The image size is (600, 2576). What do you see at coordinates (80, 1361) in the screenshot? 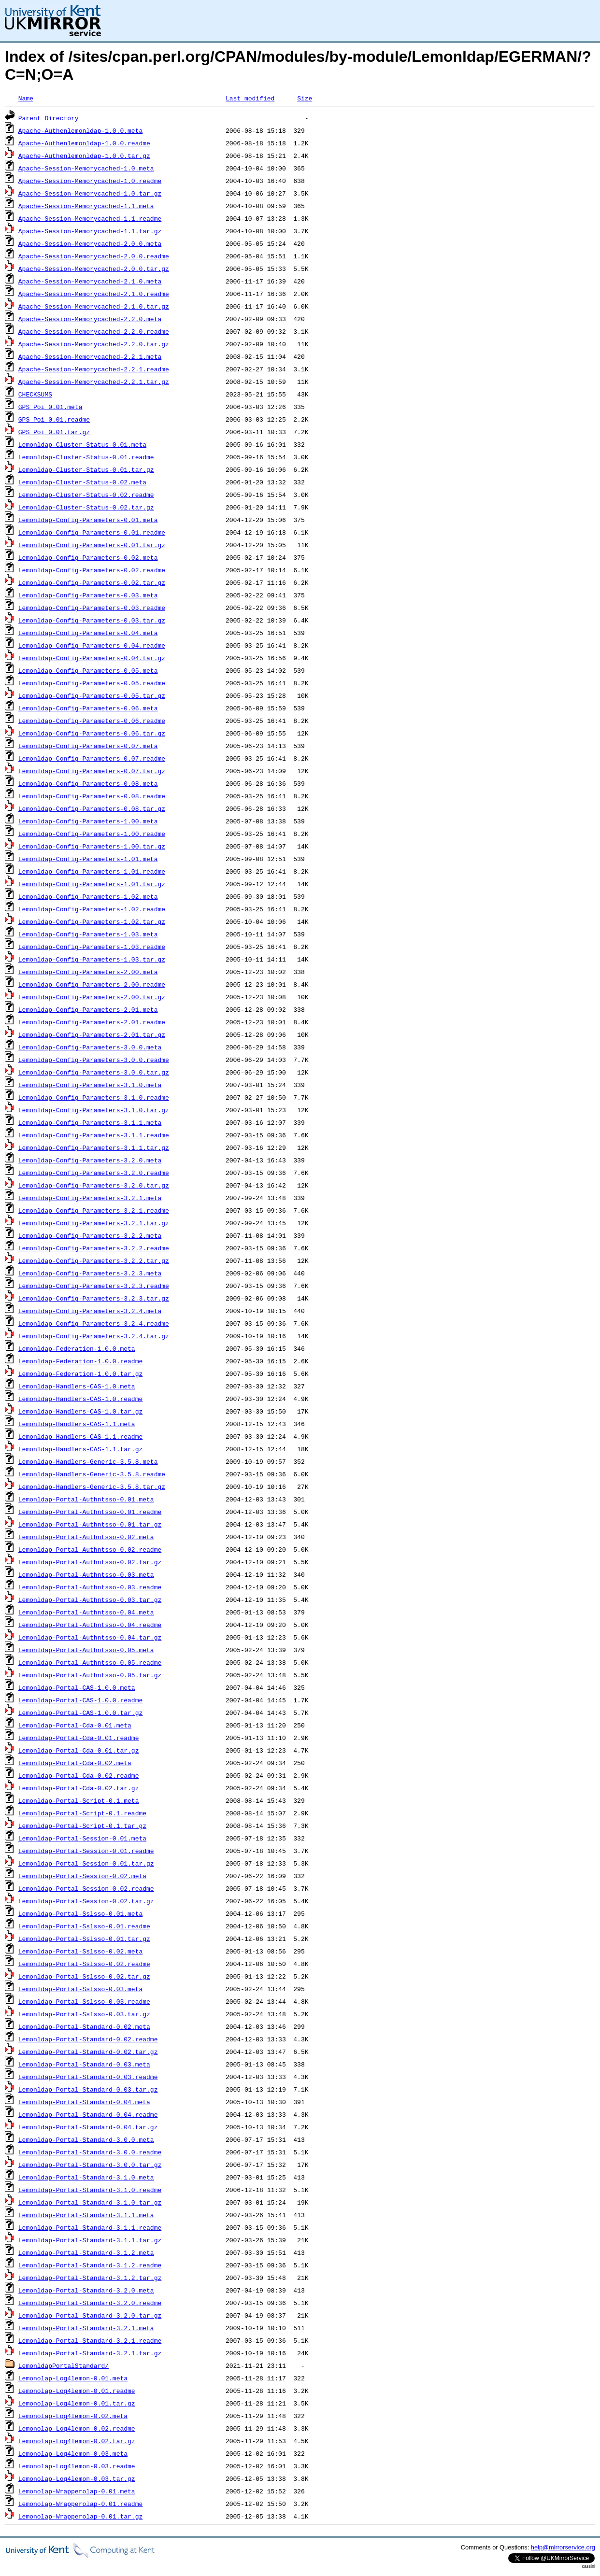
I see `Lemonldap-Federation-1.0.0.readme` at bounding box center [80, 1361].